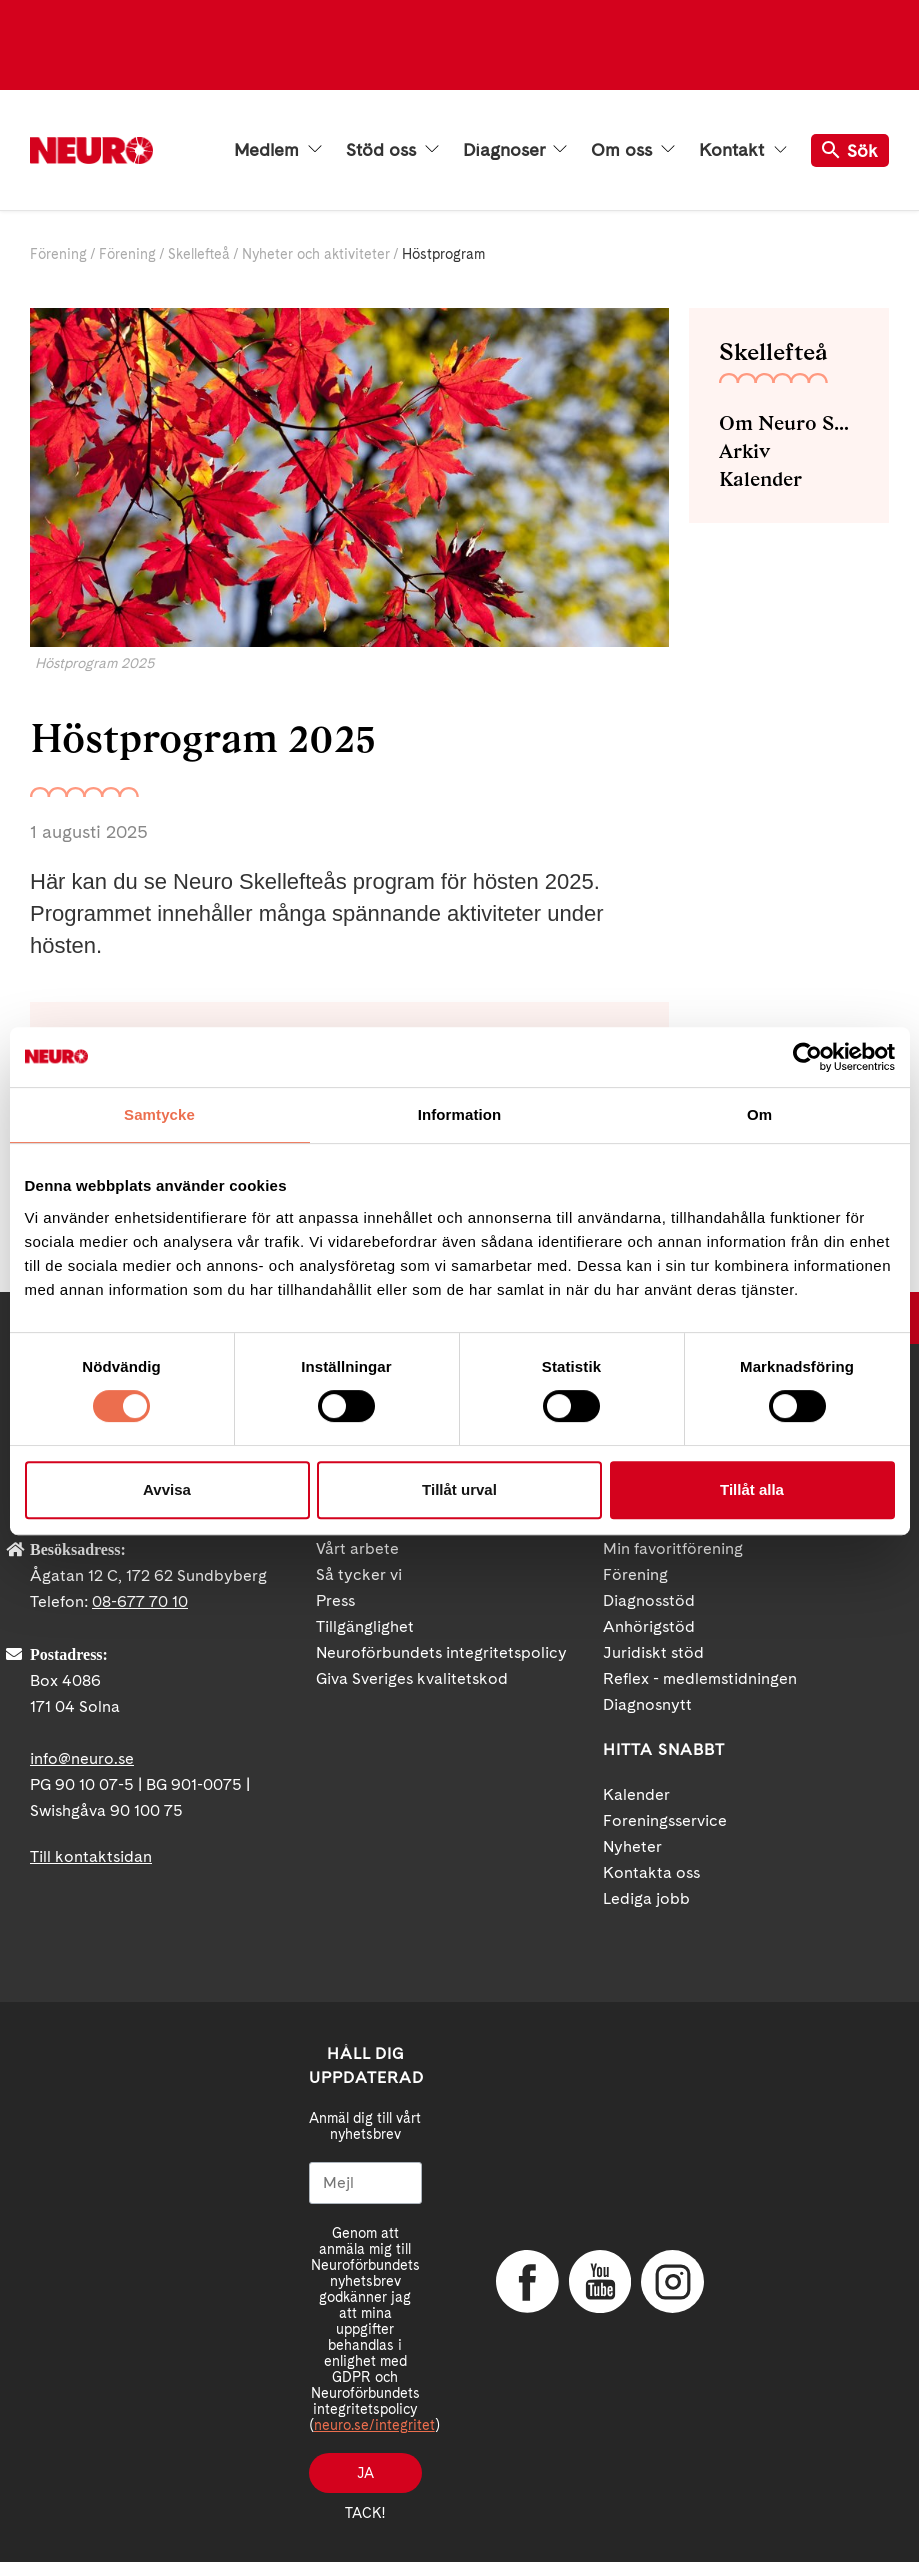 The height and width of the screenshot is (2562, 919). What do you see at coordinates (651, 1872) in the screenshot?
I see `Kontakta oss` at bounding box center [651, 1872].